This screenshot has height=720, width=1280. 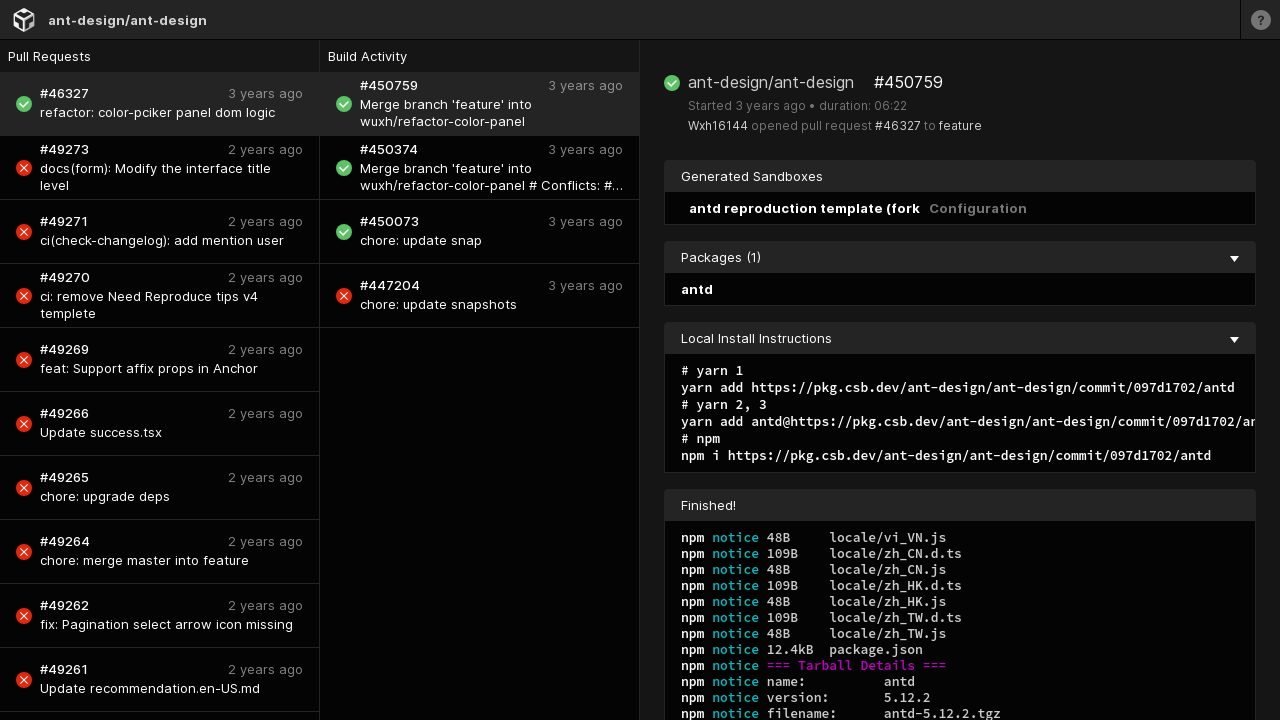 I want to click on [Learn more], so click(x=1260, y=19).